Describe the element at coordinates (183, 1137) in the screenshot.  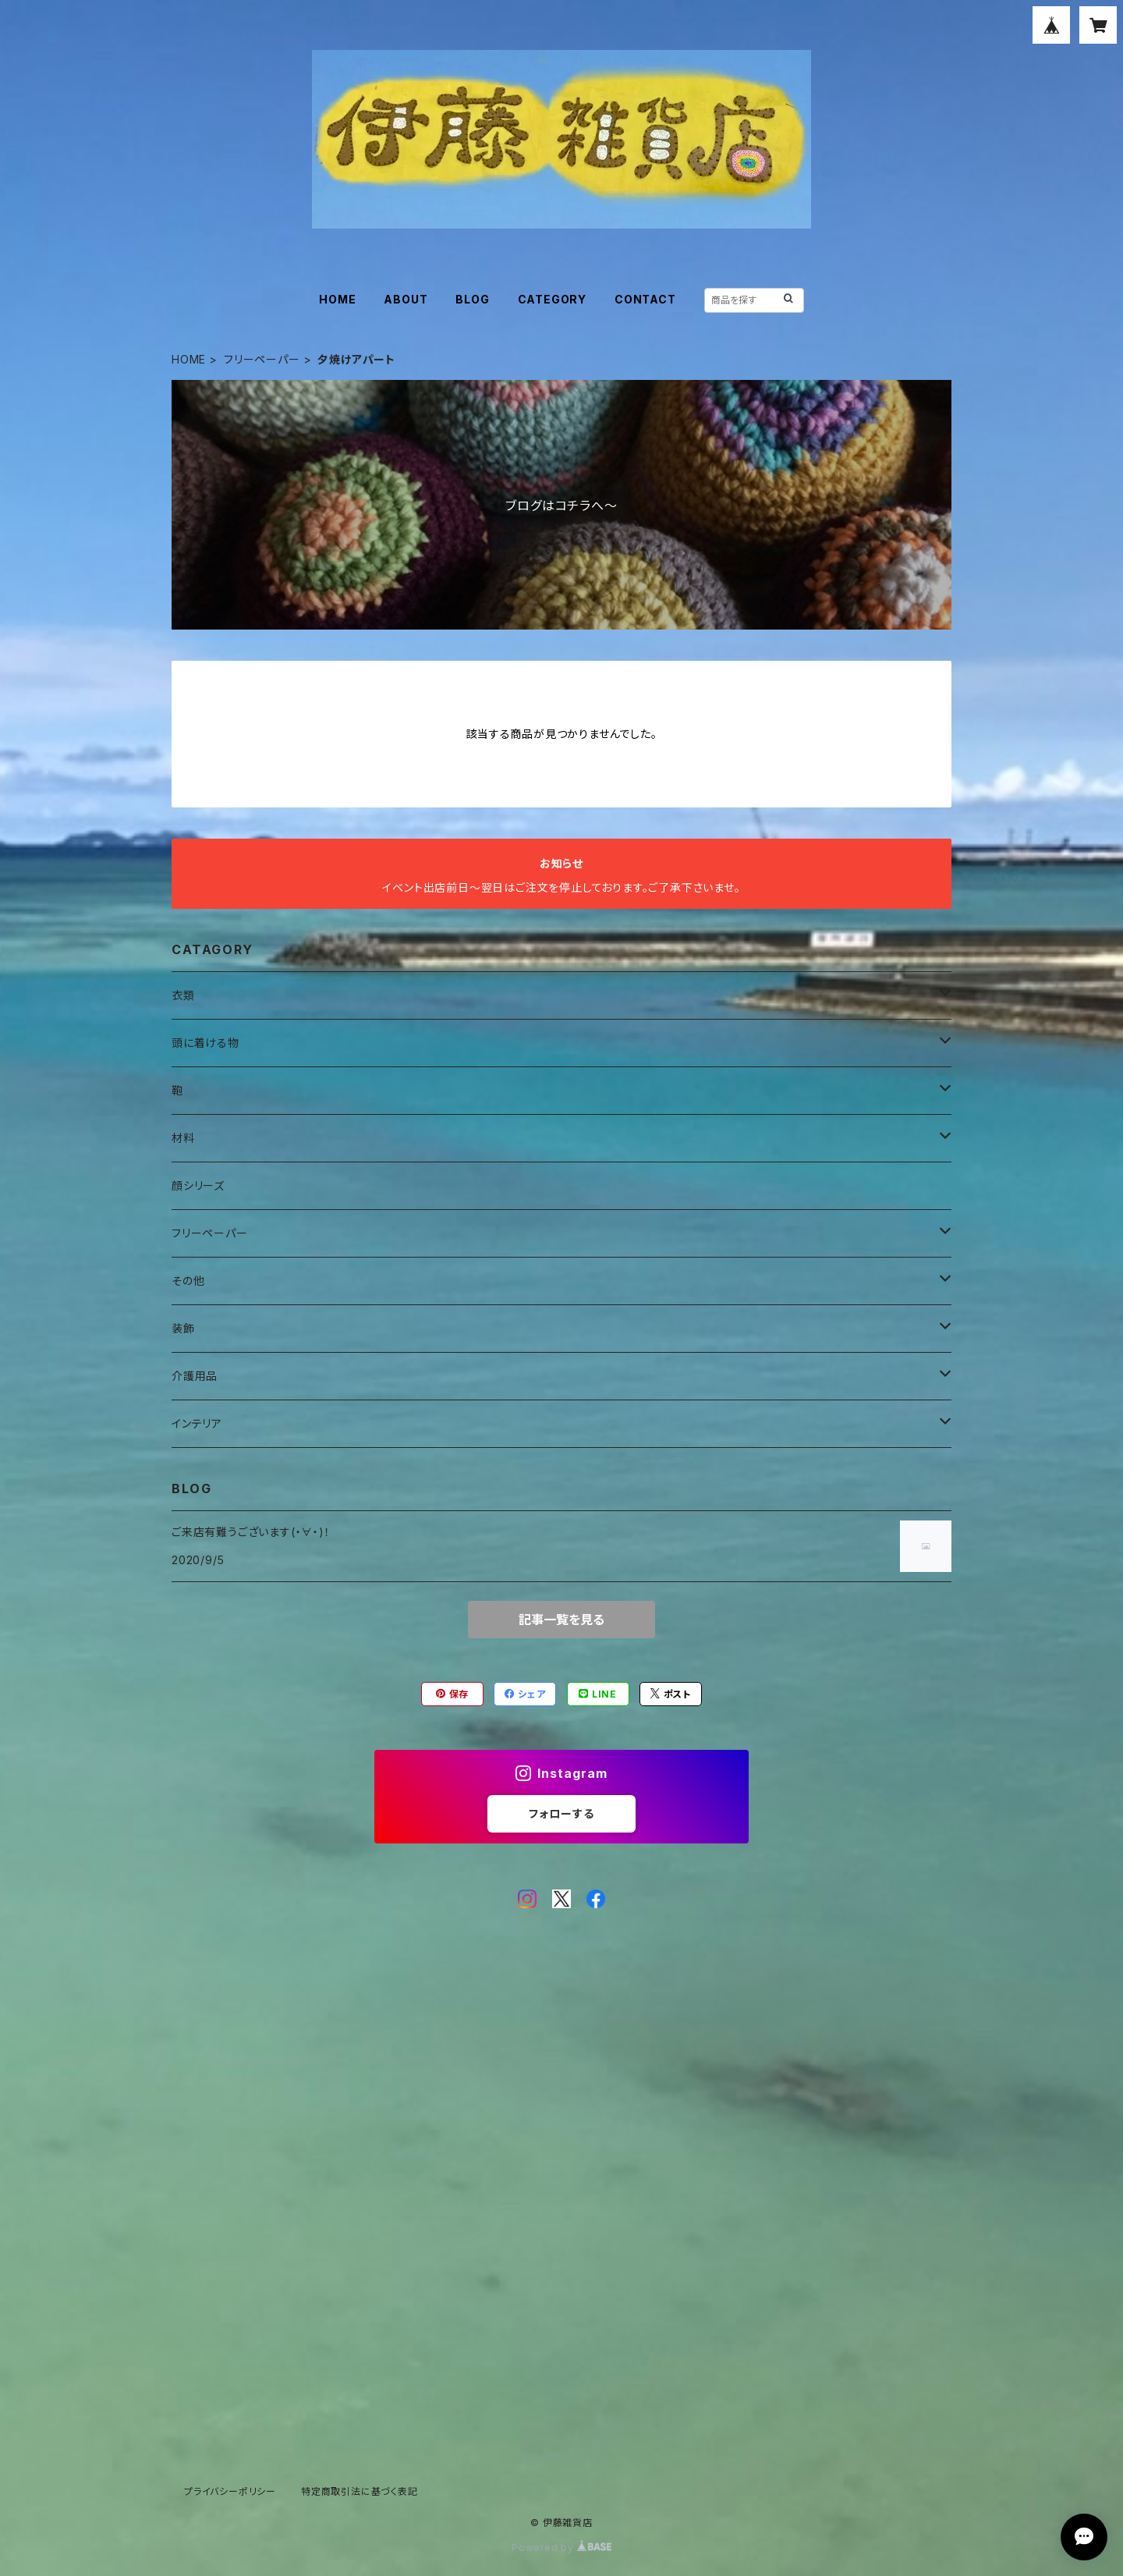
I see `材料` at that location.